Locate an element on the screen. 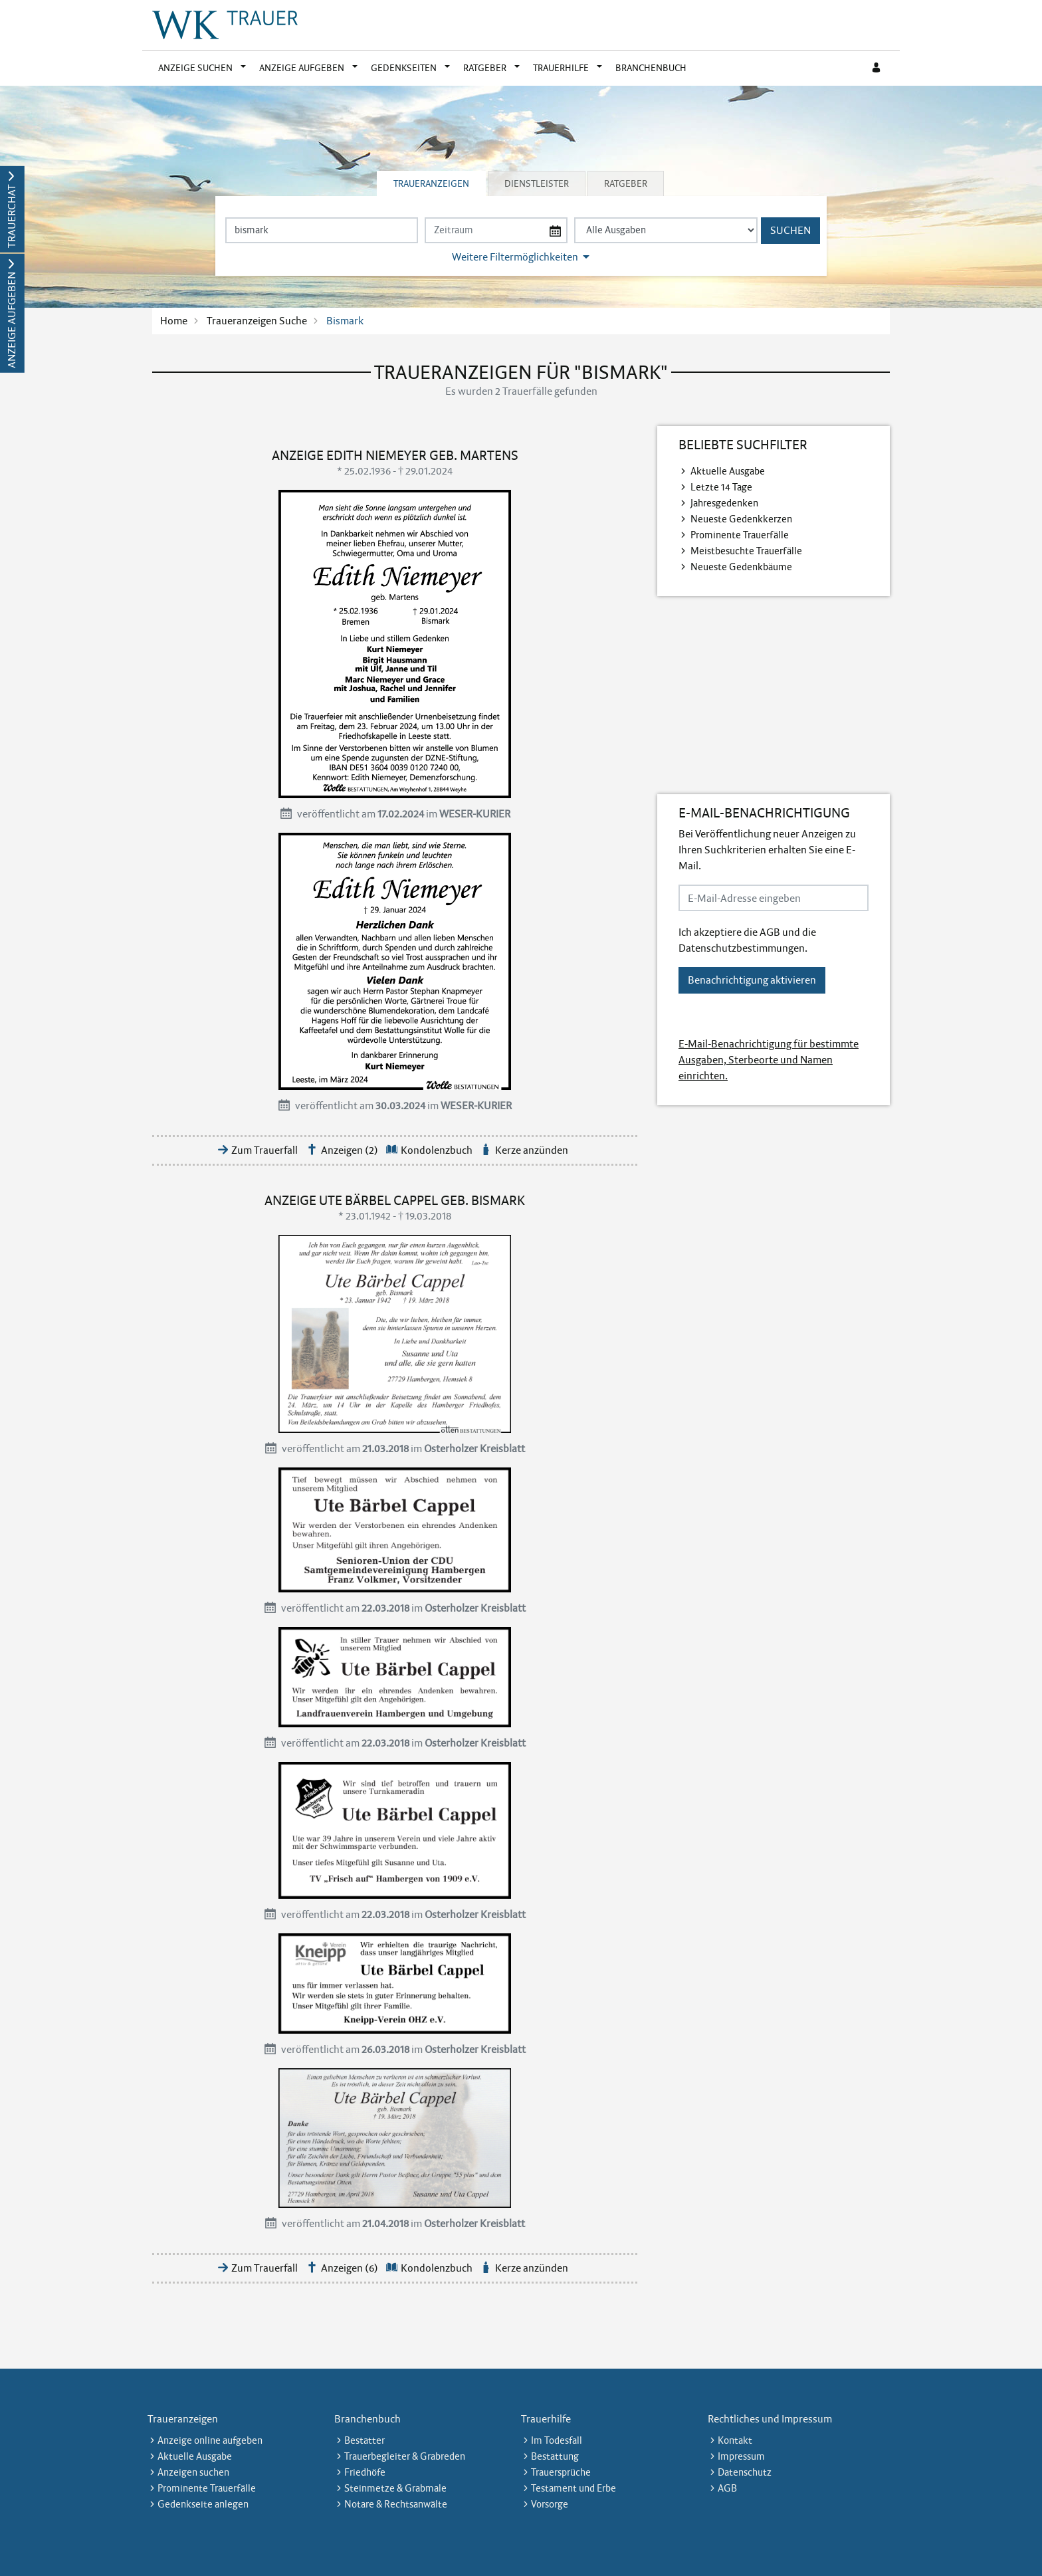 This screenshot has height=2576, width=1042. [Anmeldedialog öffnen] is located at coordinates (877, 68).